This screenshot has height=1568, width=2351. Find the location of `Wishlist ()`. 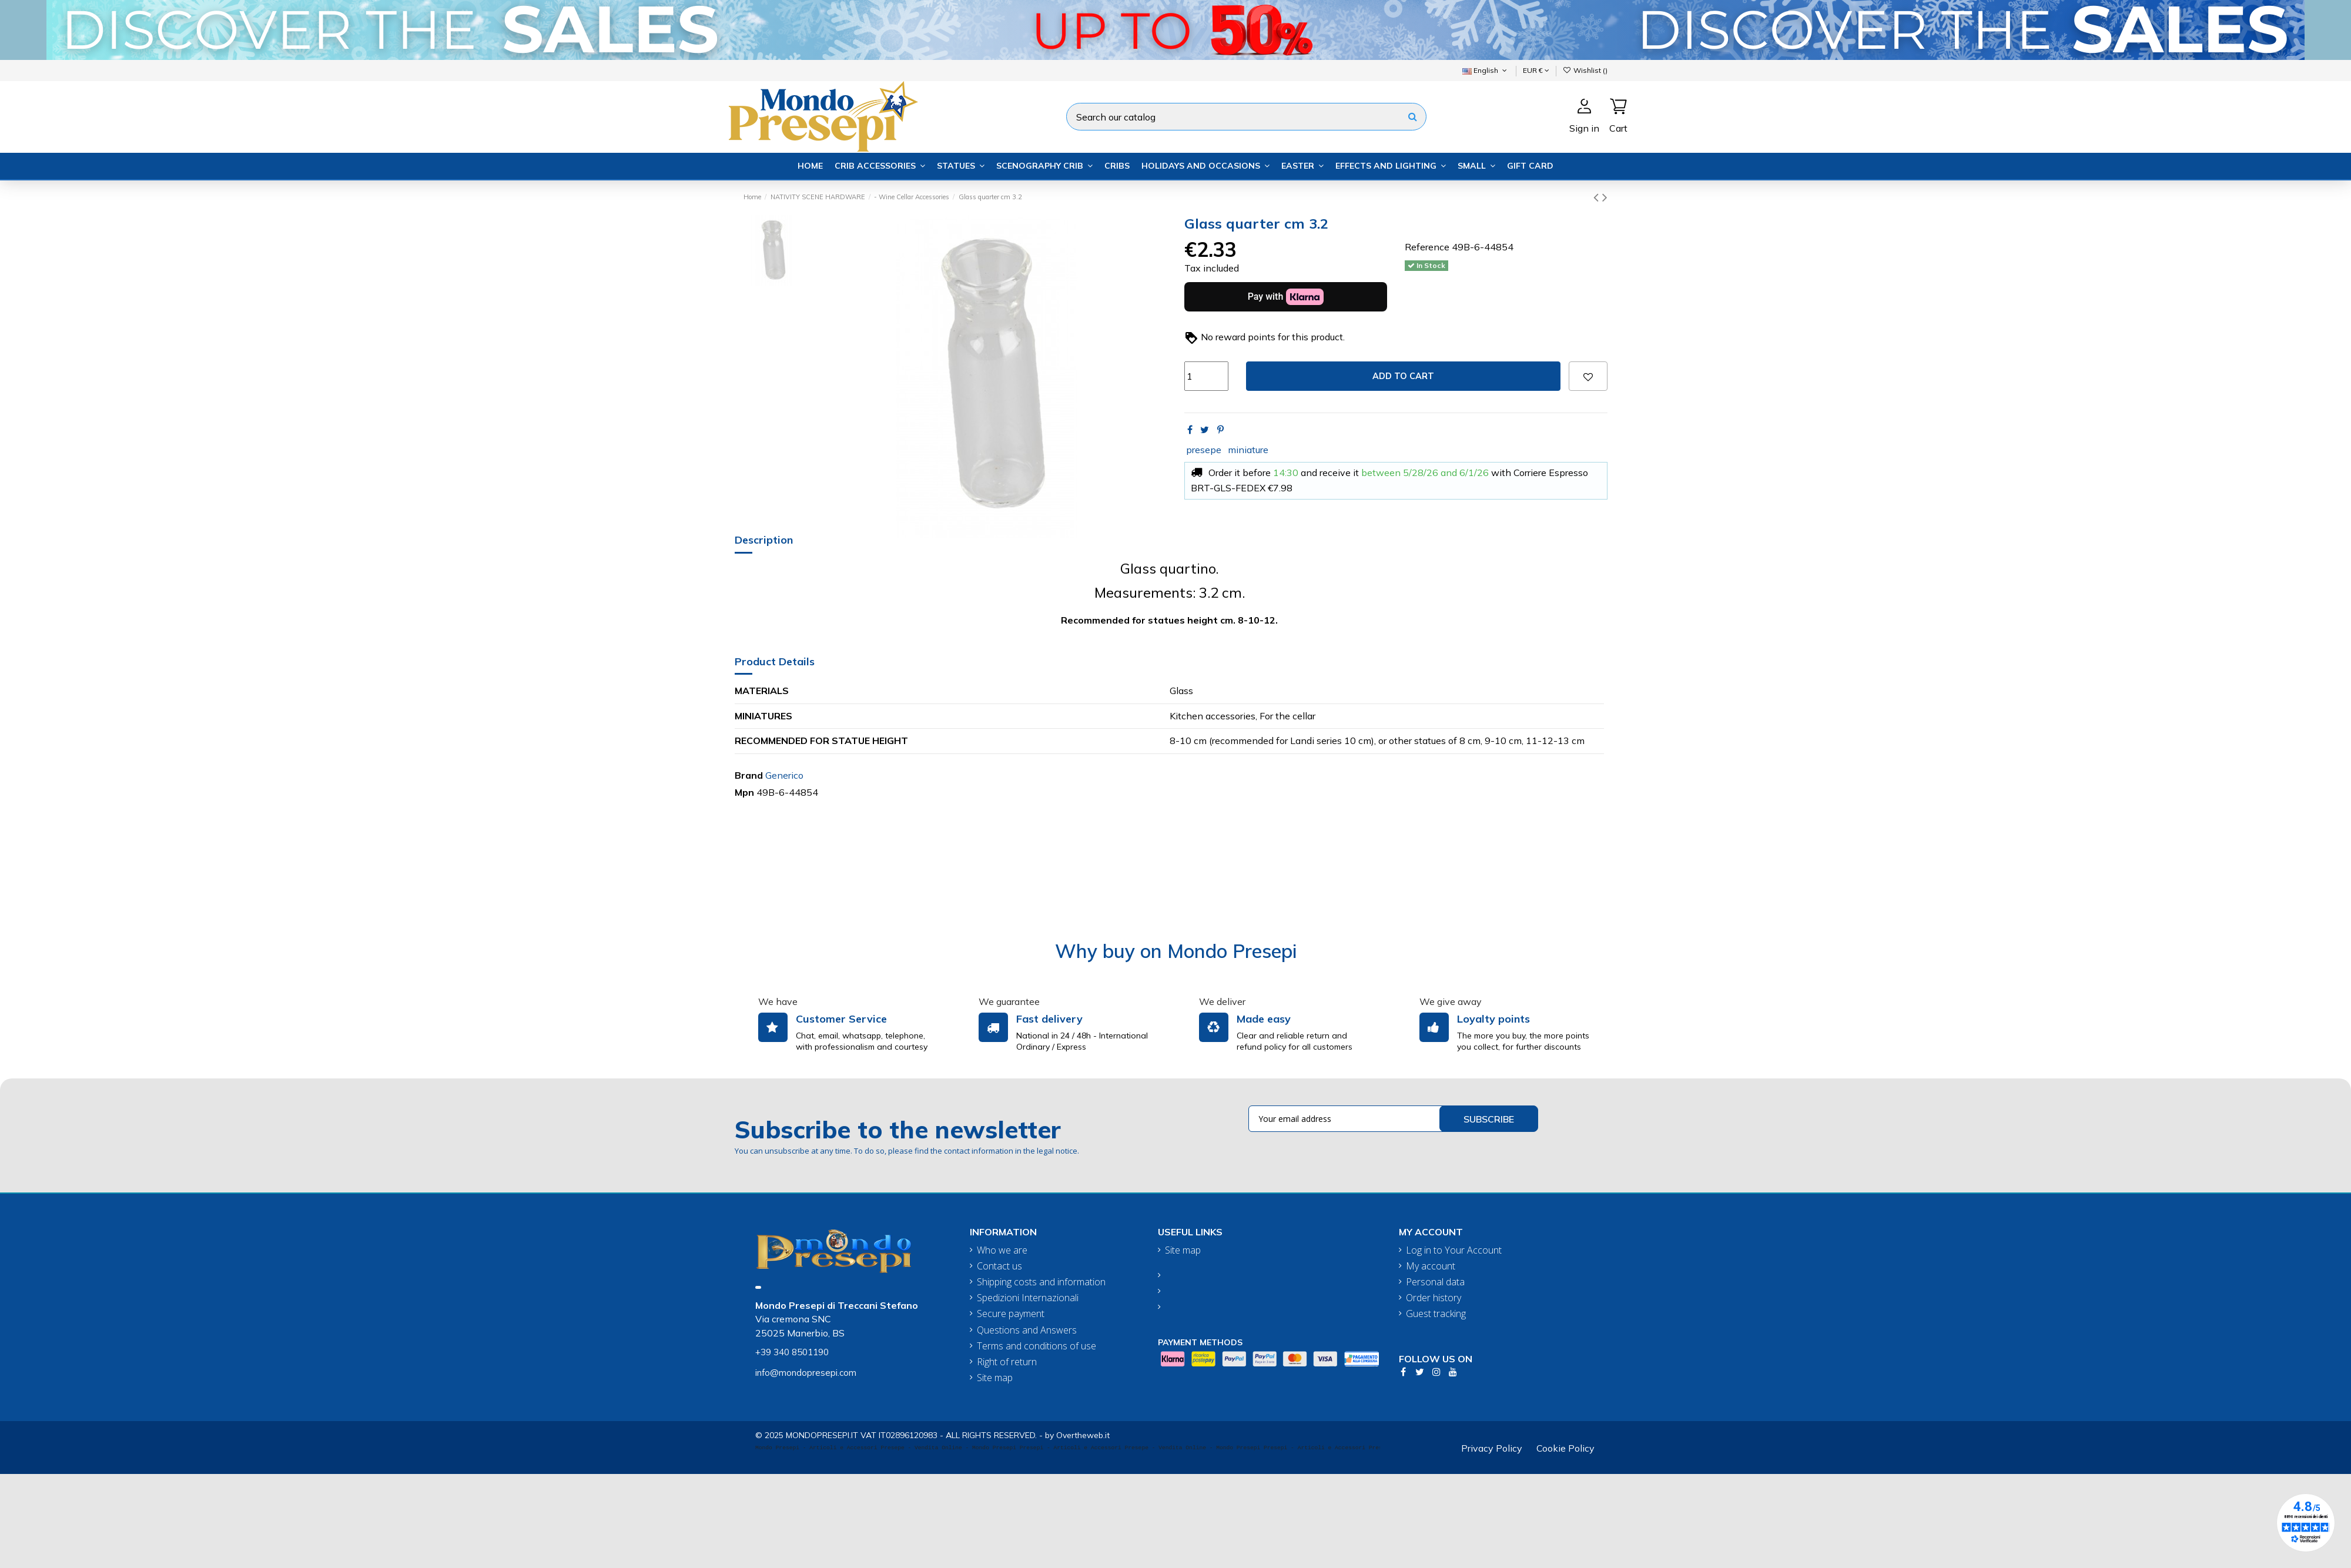

Wishlist () is located at coordinates (1585, 70).